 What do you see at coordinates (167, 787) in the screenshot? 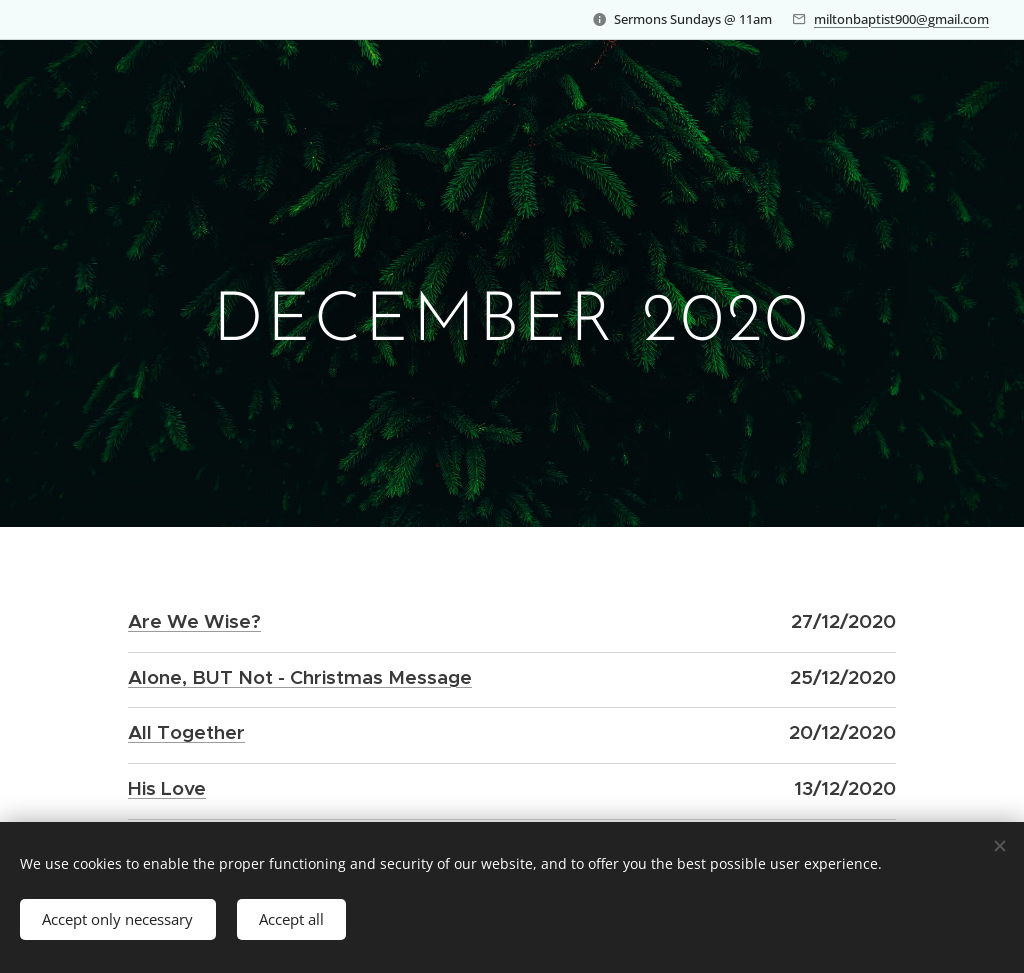
I see `His Love` at bounding box center [167, 787].